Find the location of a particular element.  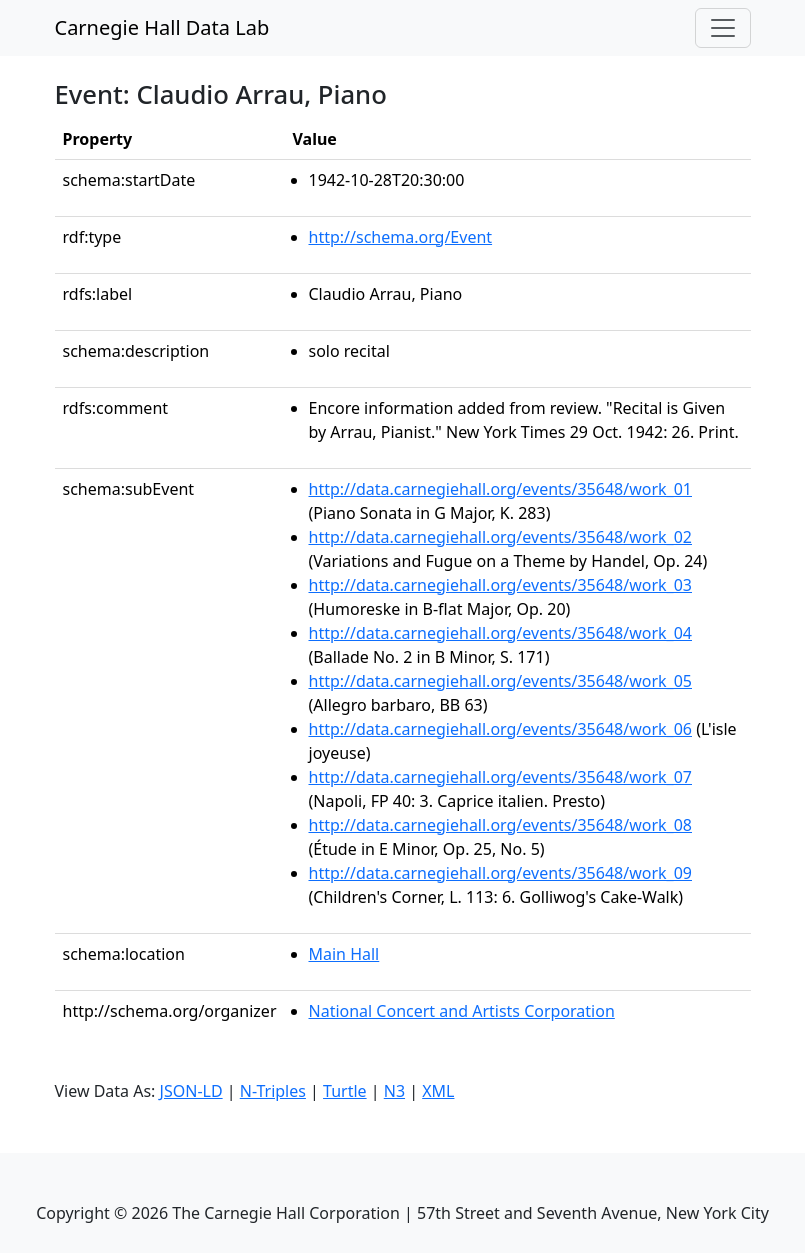

Turtle is located at coordinates (345, 1091).